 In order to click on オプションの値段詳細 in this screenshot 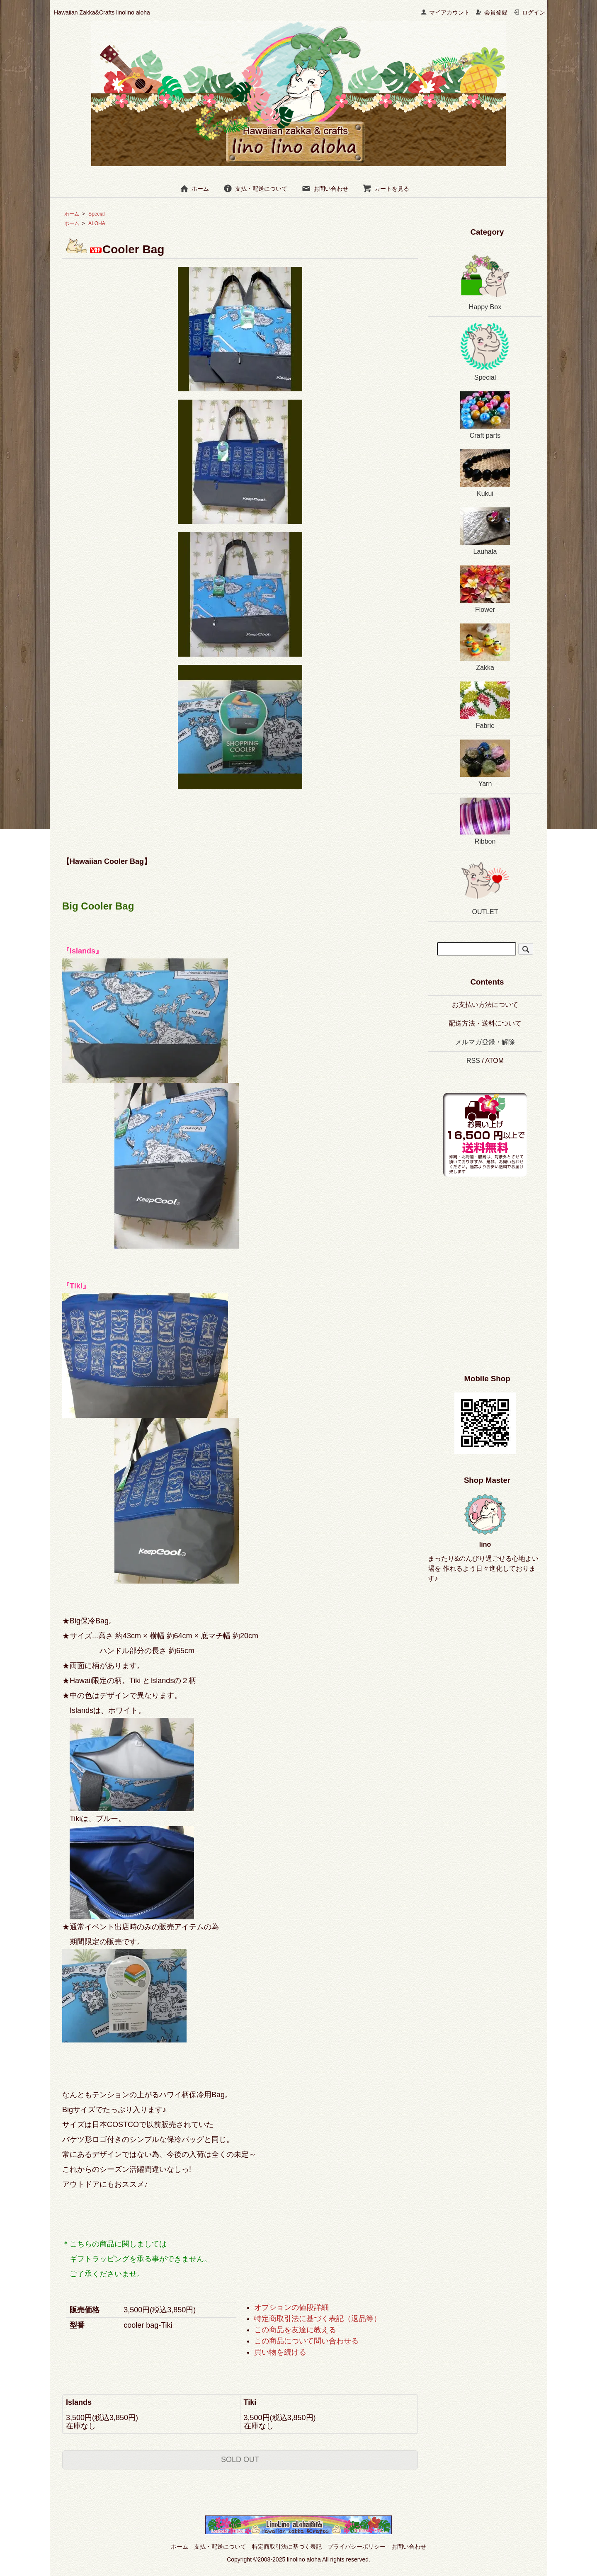, I will do `click(291, 2307)`.